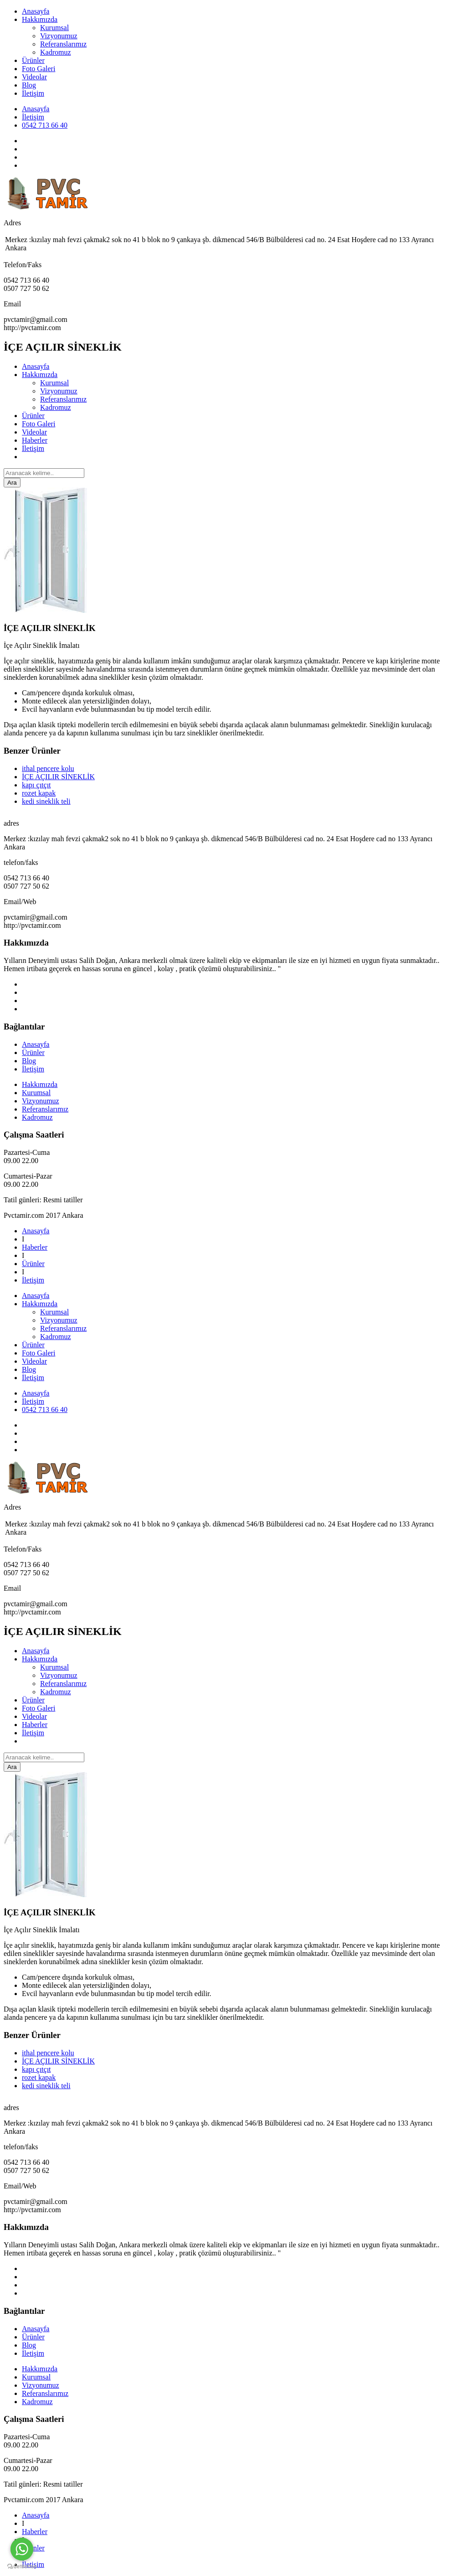 This screenshot has height=2576, width=453. Describe the element at coordinates (39, 793) in the screenshot. I see `rozet kapak` at that location.